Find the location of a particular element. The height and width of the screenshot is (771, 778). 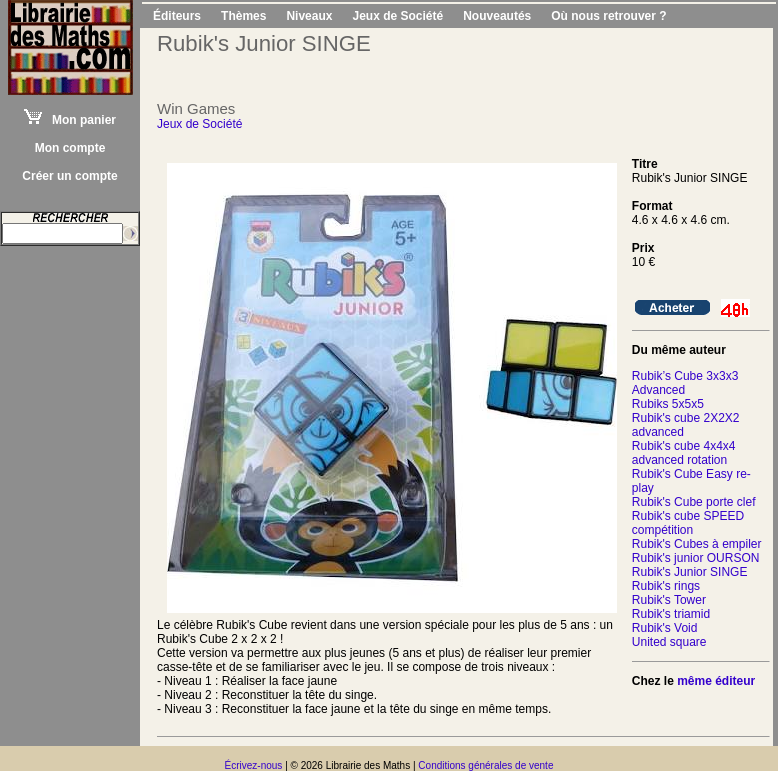

Rubik's Junior SINGE is located at coordinates (690, 572).